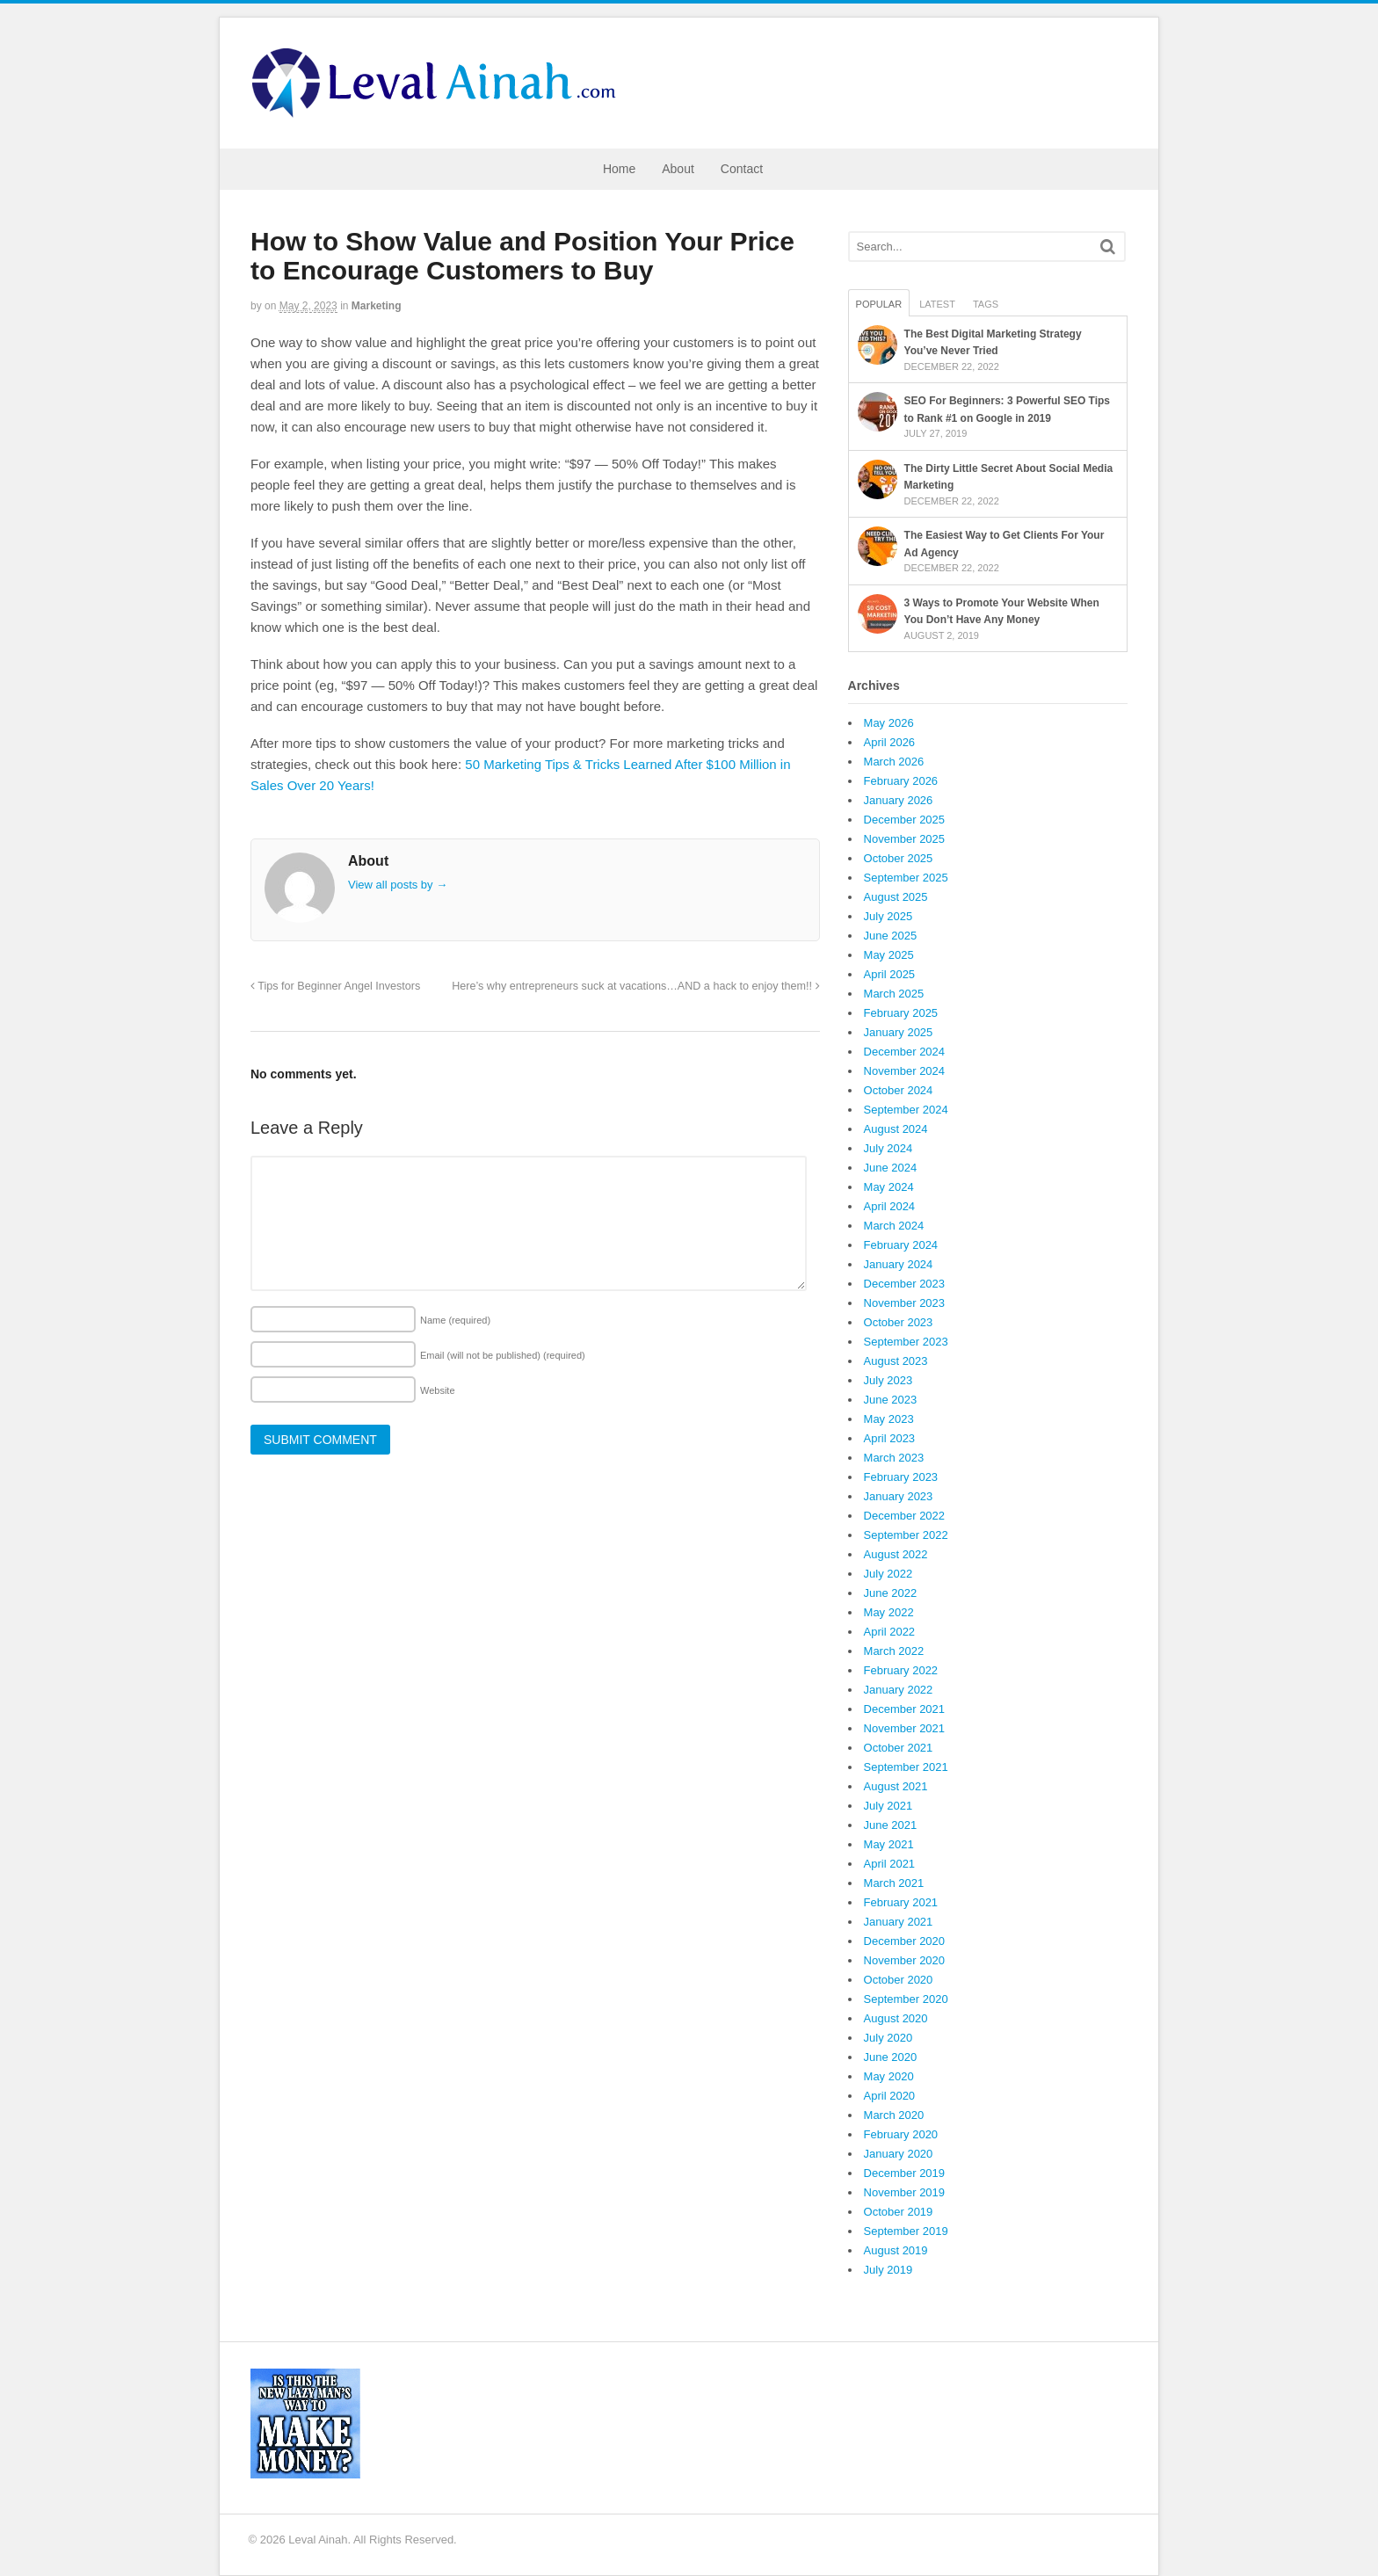  What do you see at coordinates (906, 1341) in the screenshot?
I see `September 2023` at bounding box center [906, 1341].